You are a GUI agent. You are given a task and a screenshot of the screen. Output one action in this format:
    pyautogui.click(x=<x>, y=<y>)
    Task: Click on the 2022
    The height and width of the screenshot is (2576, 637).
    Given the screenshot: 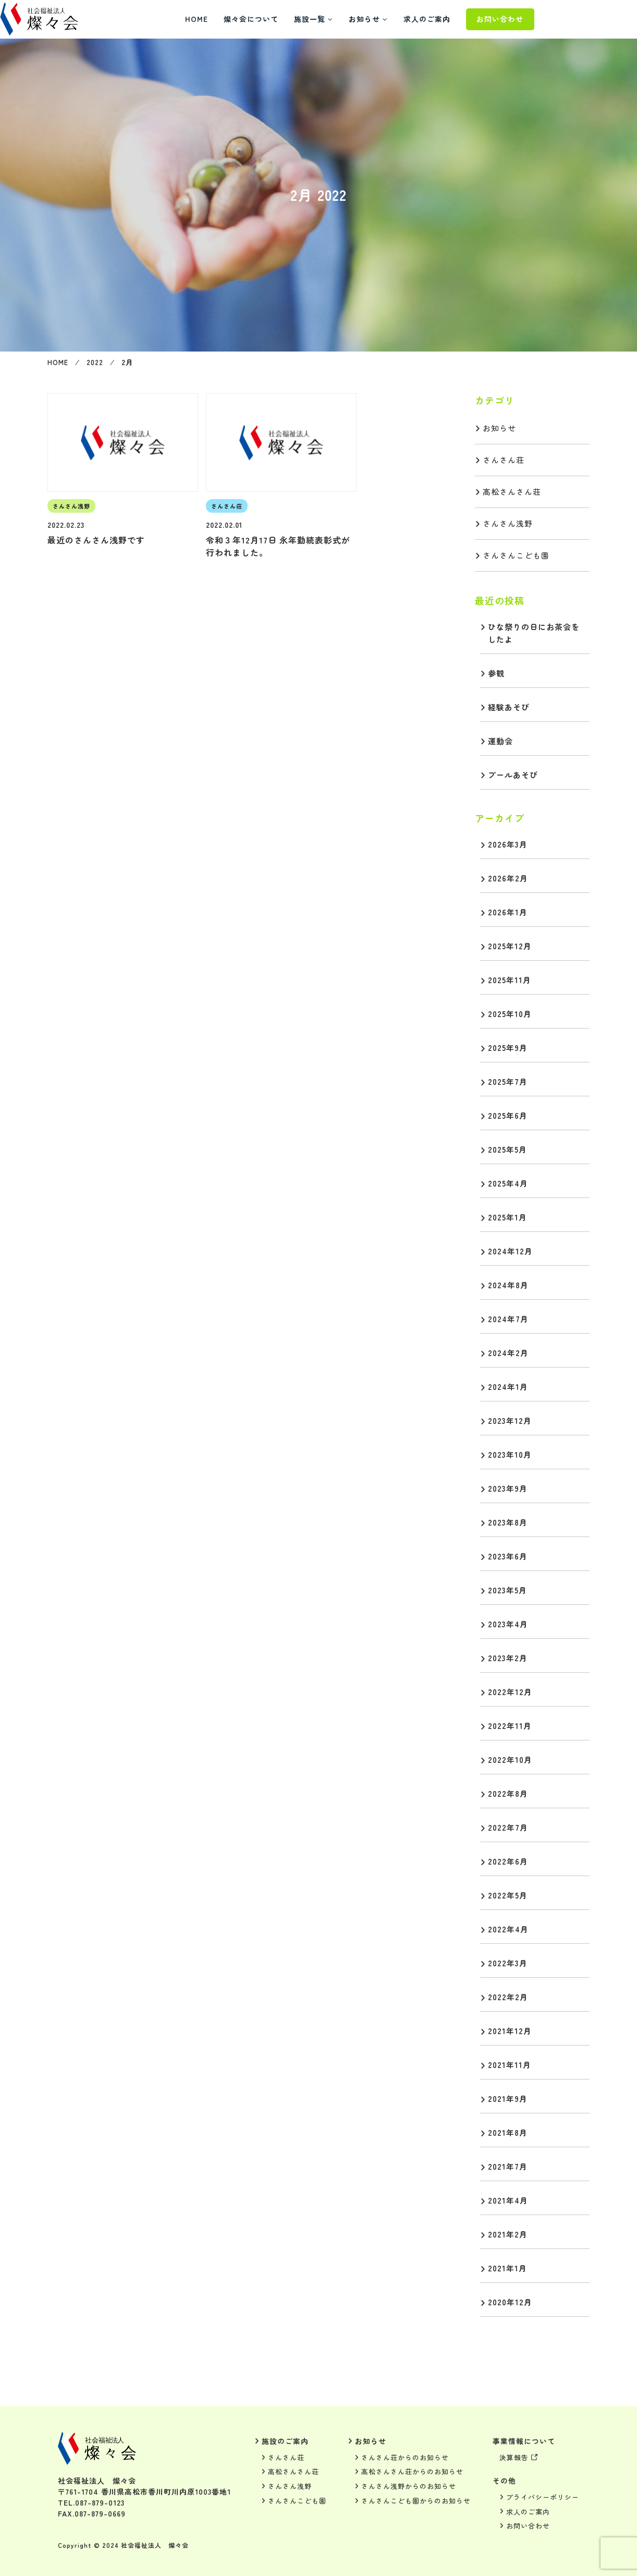 What is the action you would take?
    pyautogui.click(x=97, y=362)
    